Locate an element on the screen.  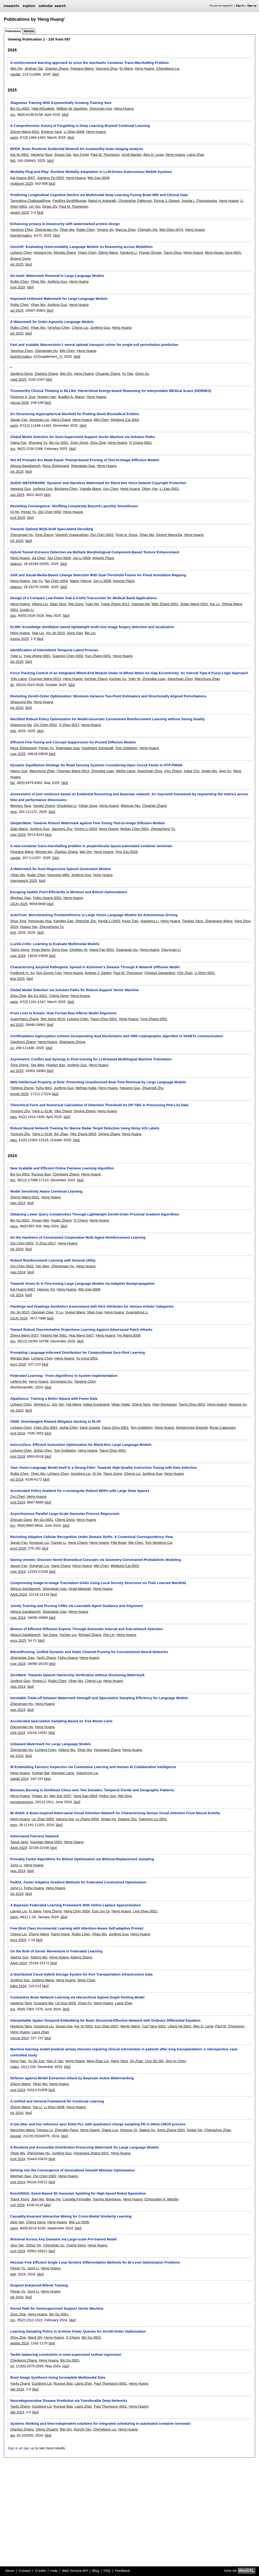
Yulin Ye is located at coordinates (134, 679).